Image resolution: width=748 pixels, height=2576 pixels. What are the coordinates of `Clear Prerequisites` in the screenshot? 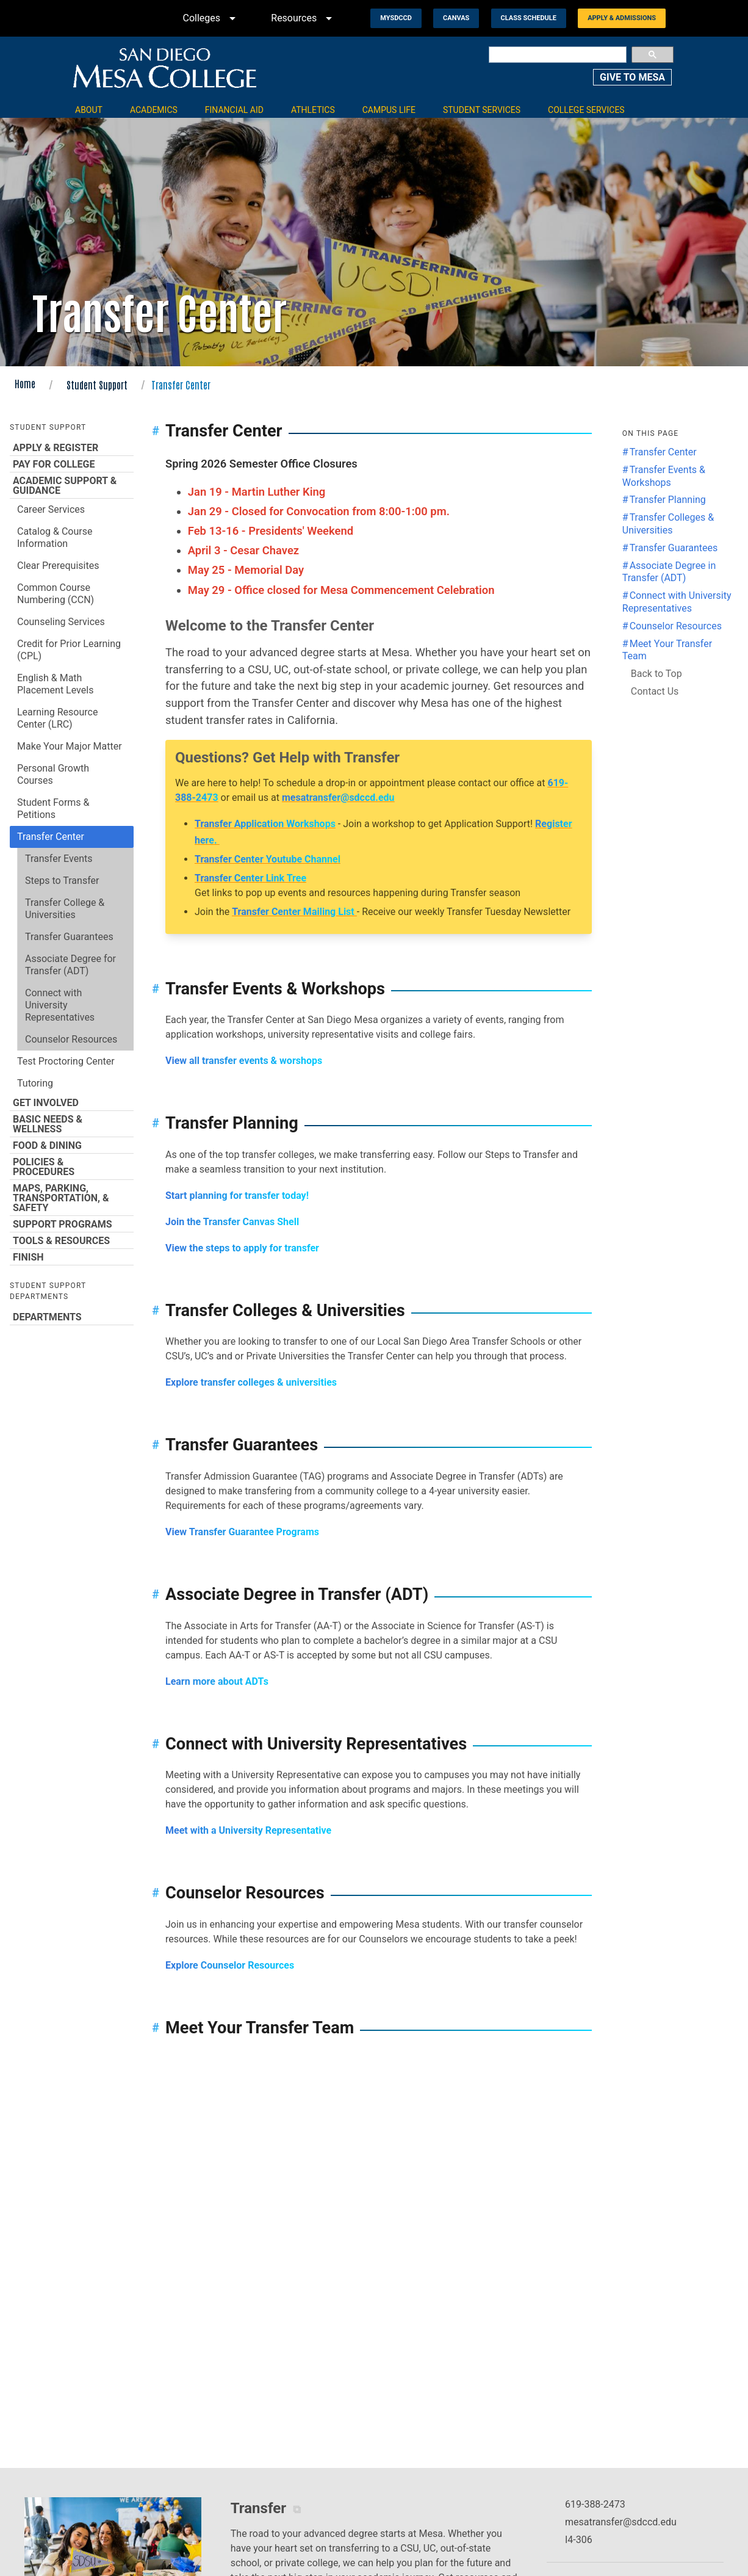 It's located at (58, 565).